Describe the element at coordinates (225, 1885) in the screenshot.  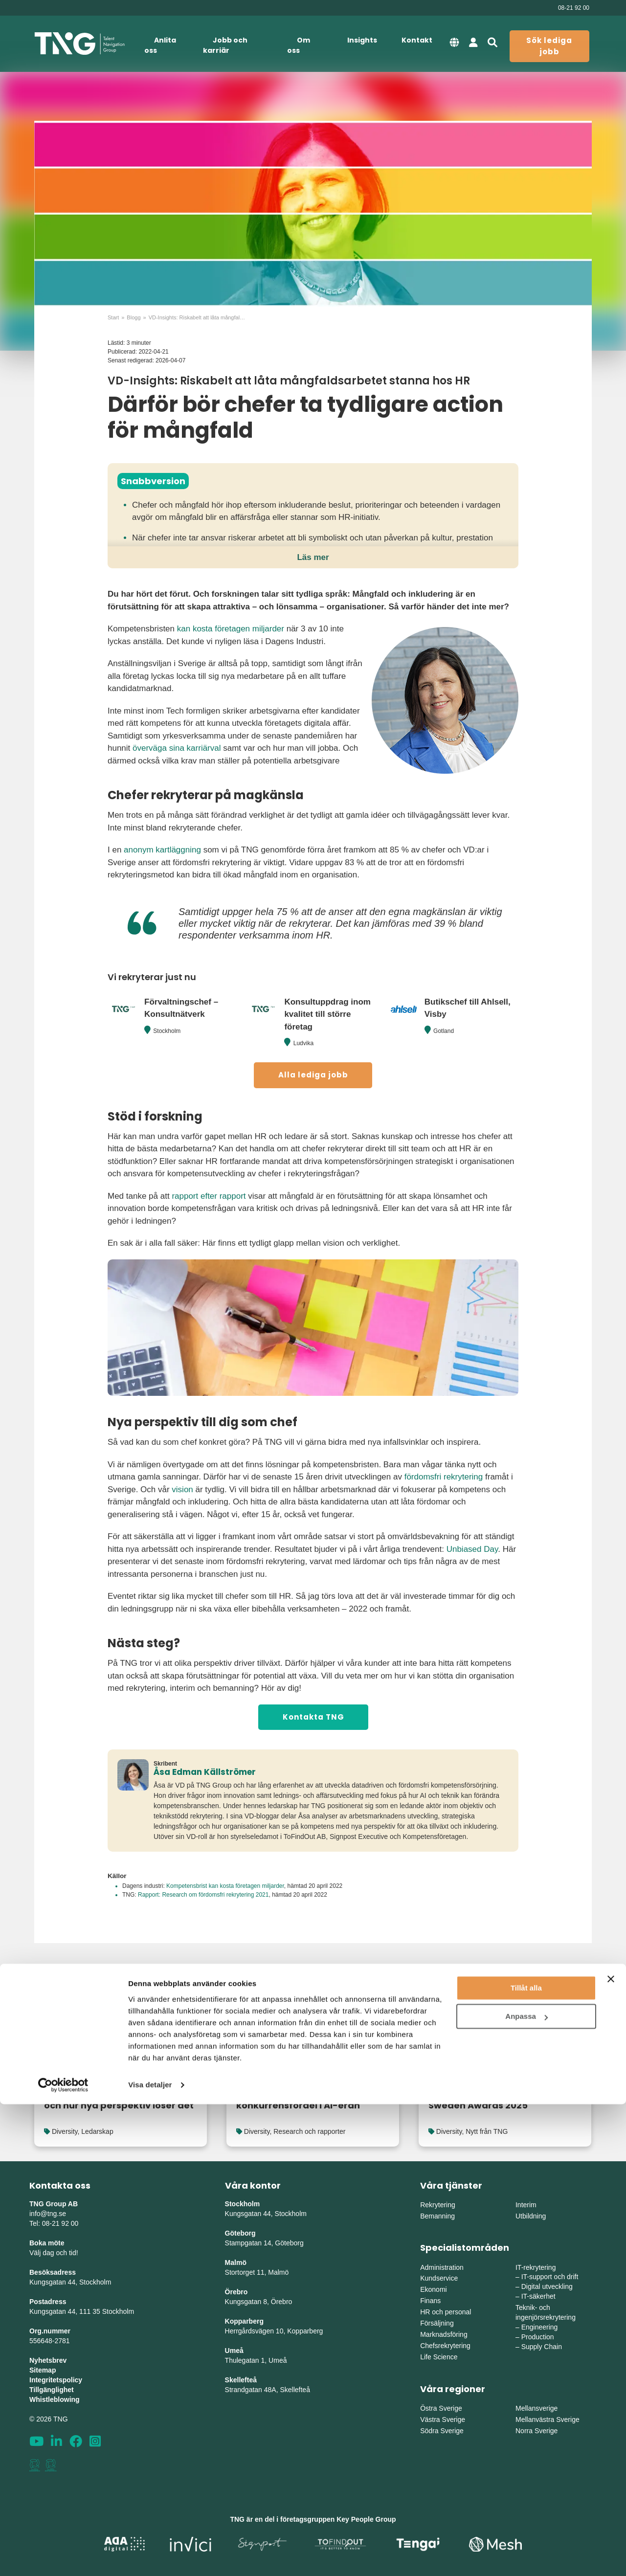
I see `Kompetensbrist kan kosta företagen miljarder` at that location.